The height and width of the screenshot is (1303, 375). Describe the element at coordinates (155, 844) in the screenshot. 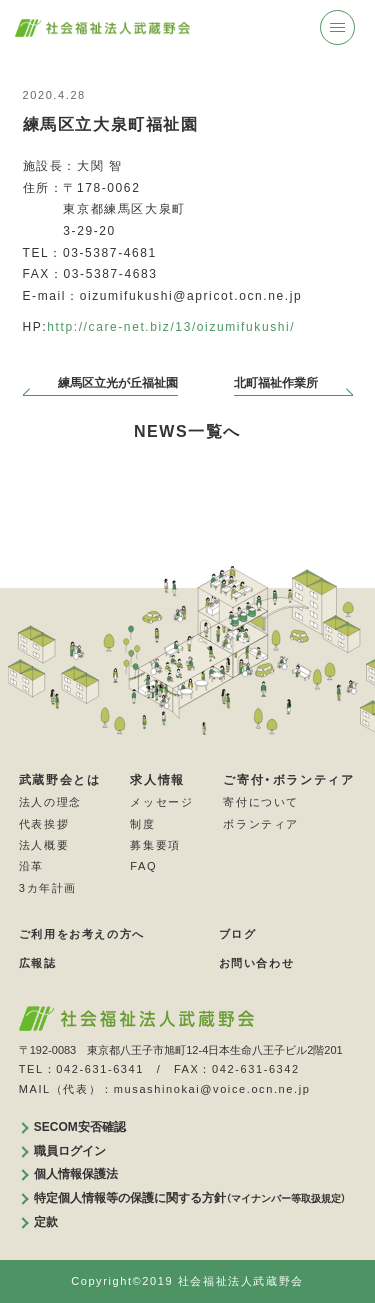

I see `募集要項` at that location.